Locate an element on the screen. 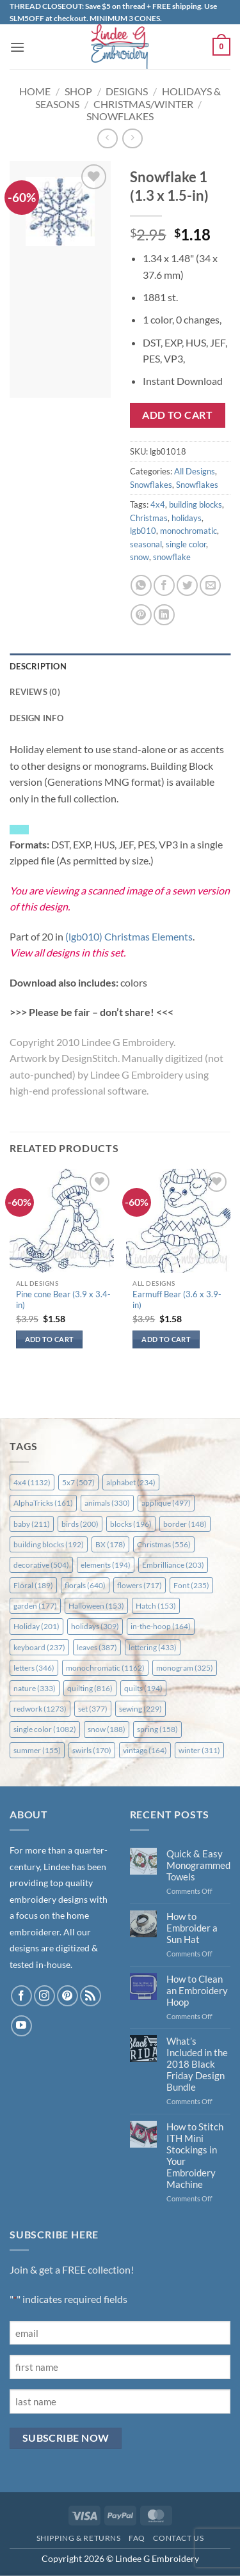  animals [animals (330 items)] is located at coordinates (107, 1503).